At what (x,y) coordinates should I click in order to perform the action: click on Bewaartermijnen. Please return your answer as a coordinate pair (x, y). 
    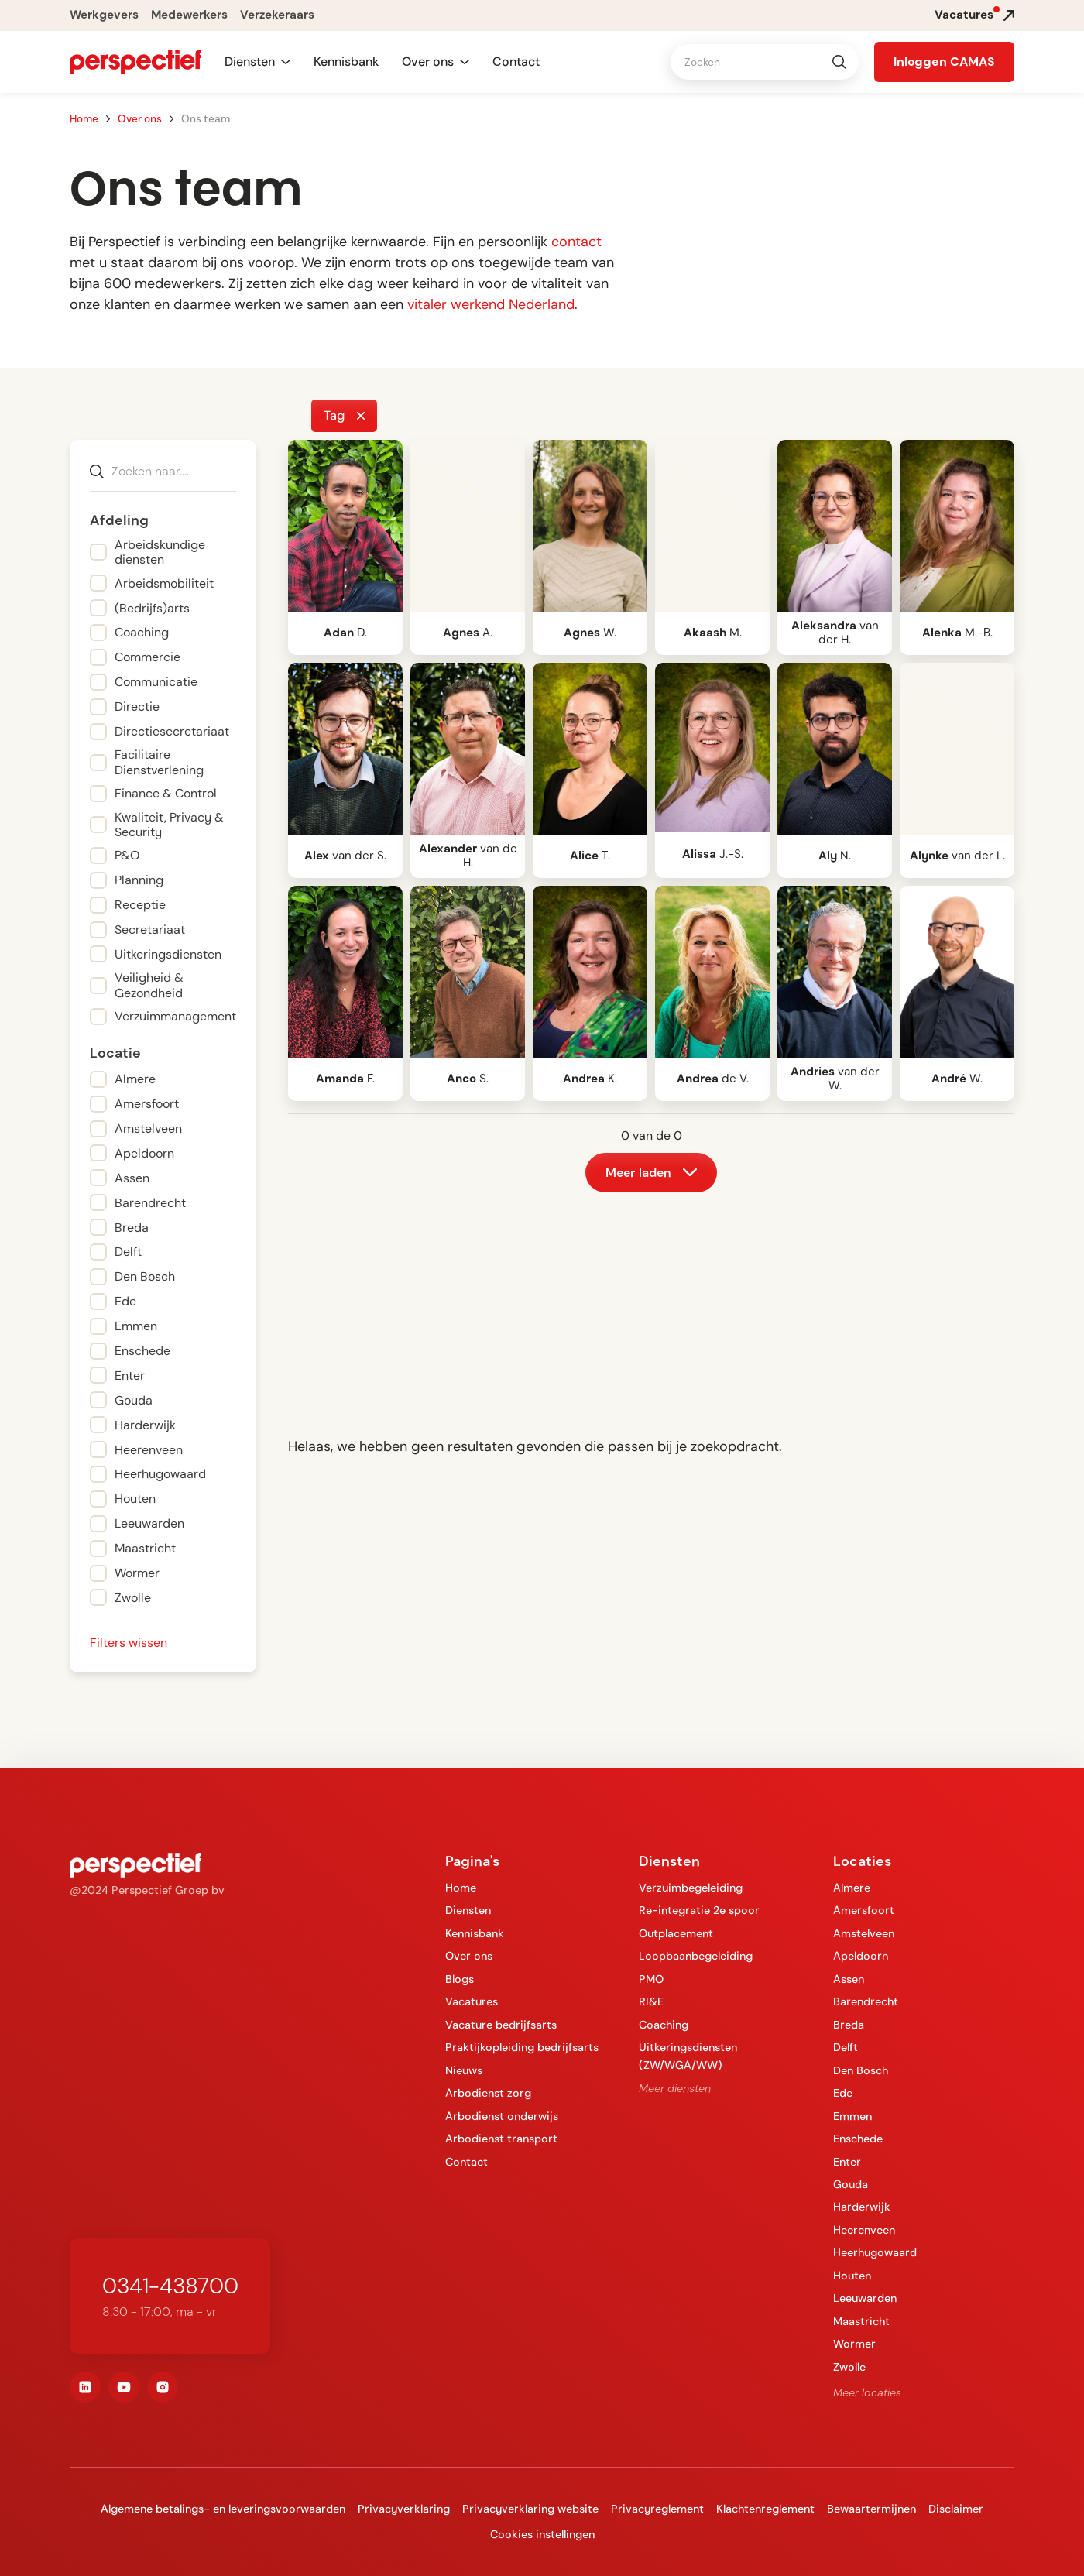
    Looking at the image, I should click on (871, 2509).